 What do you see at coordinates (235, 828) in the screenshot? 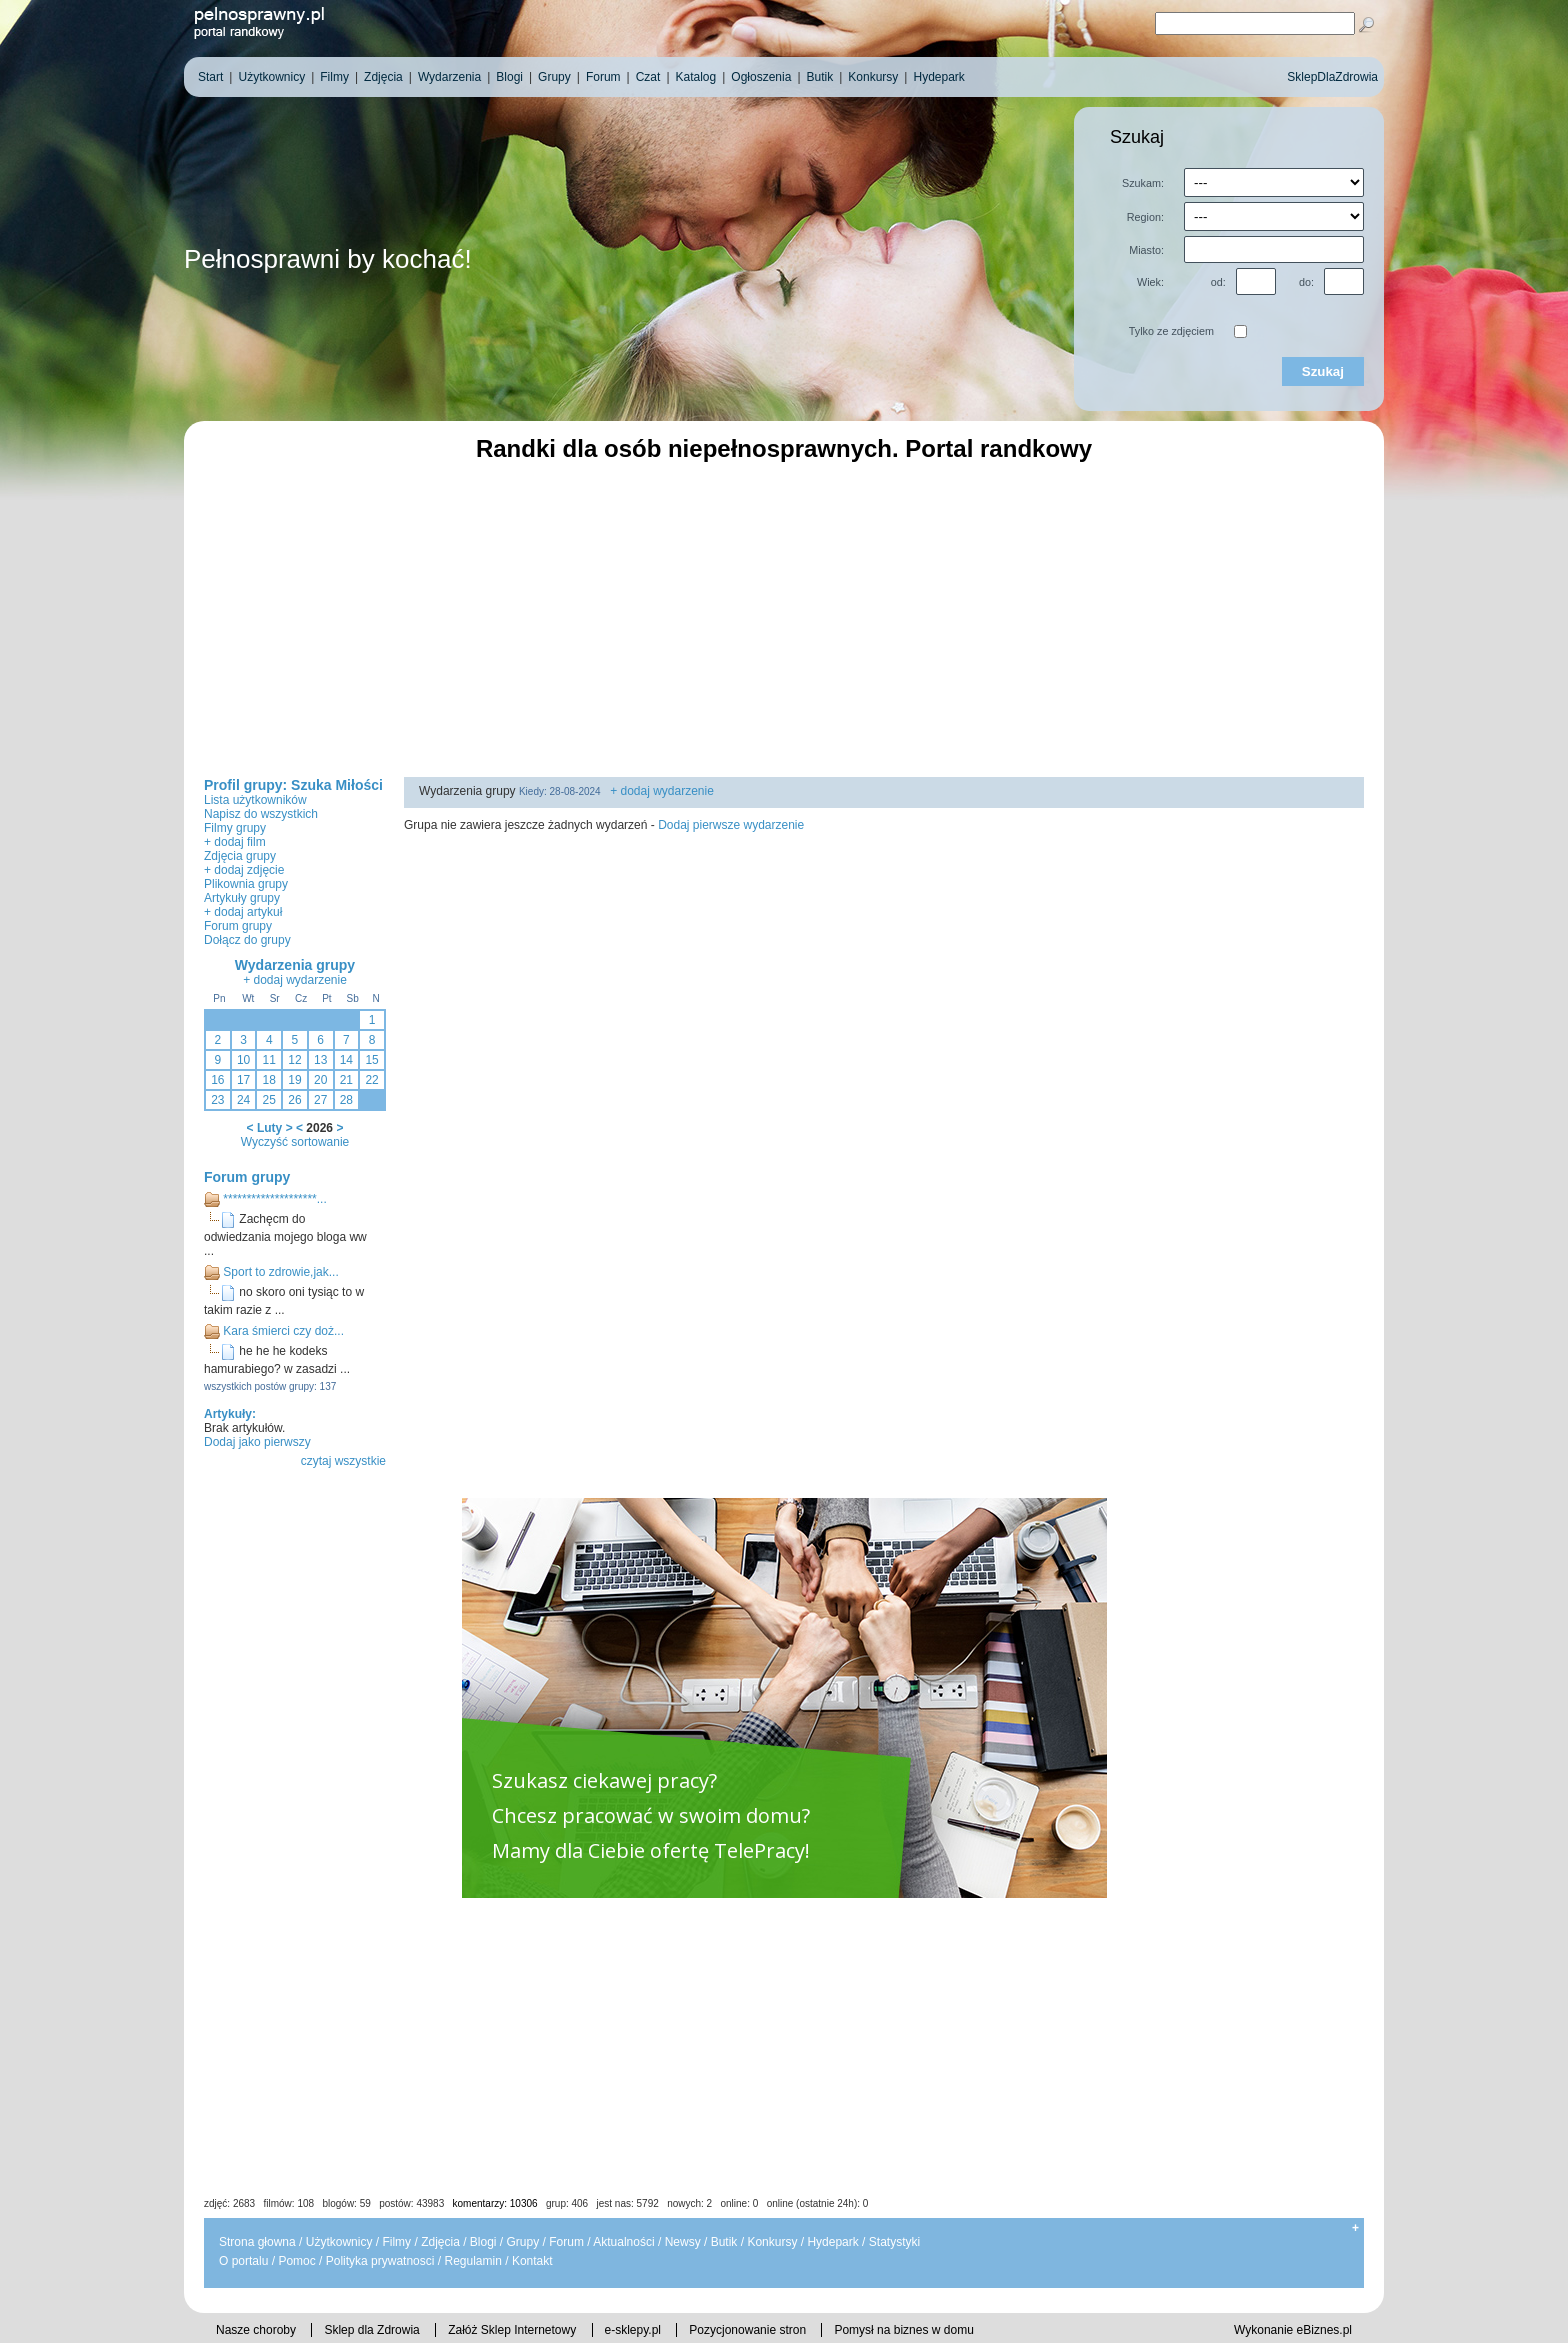
I see `Filmy grupy` at bounding box center [235, 828].